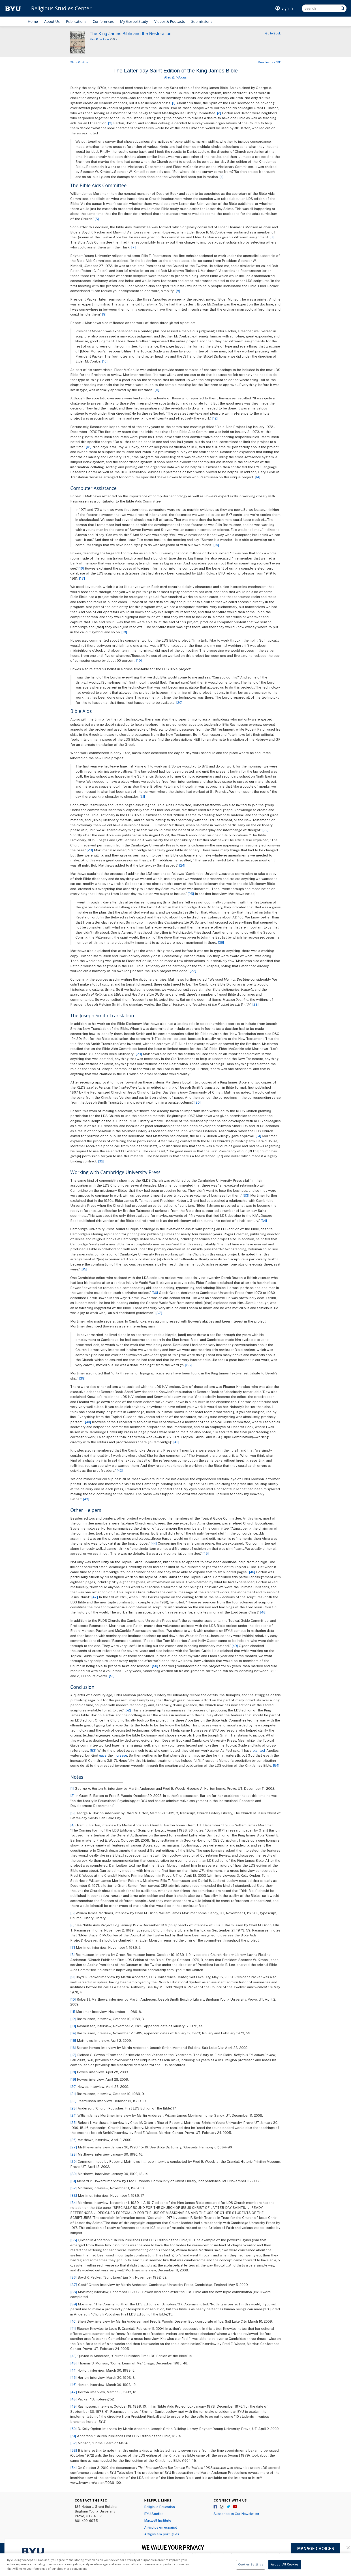 Image resolution: width=351 pixels, height=2576 pixels. I want to click on [10], so click(105, 361).